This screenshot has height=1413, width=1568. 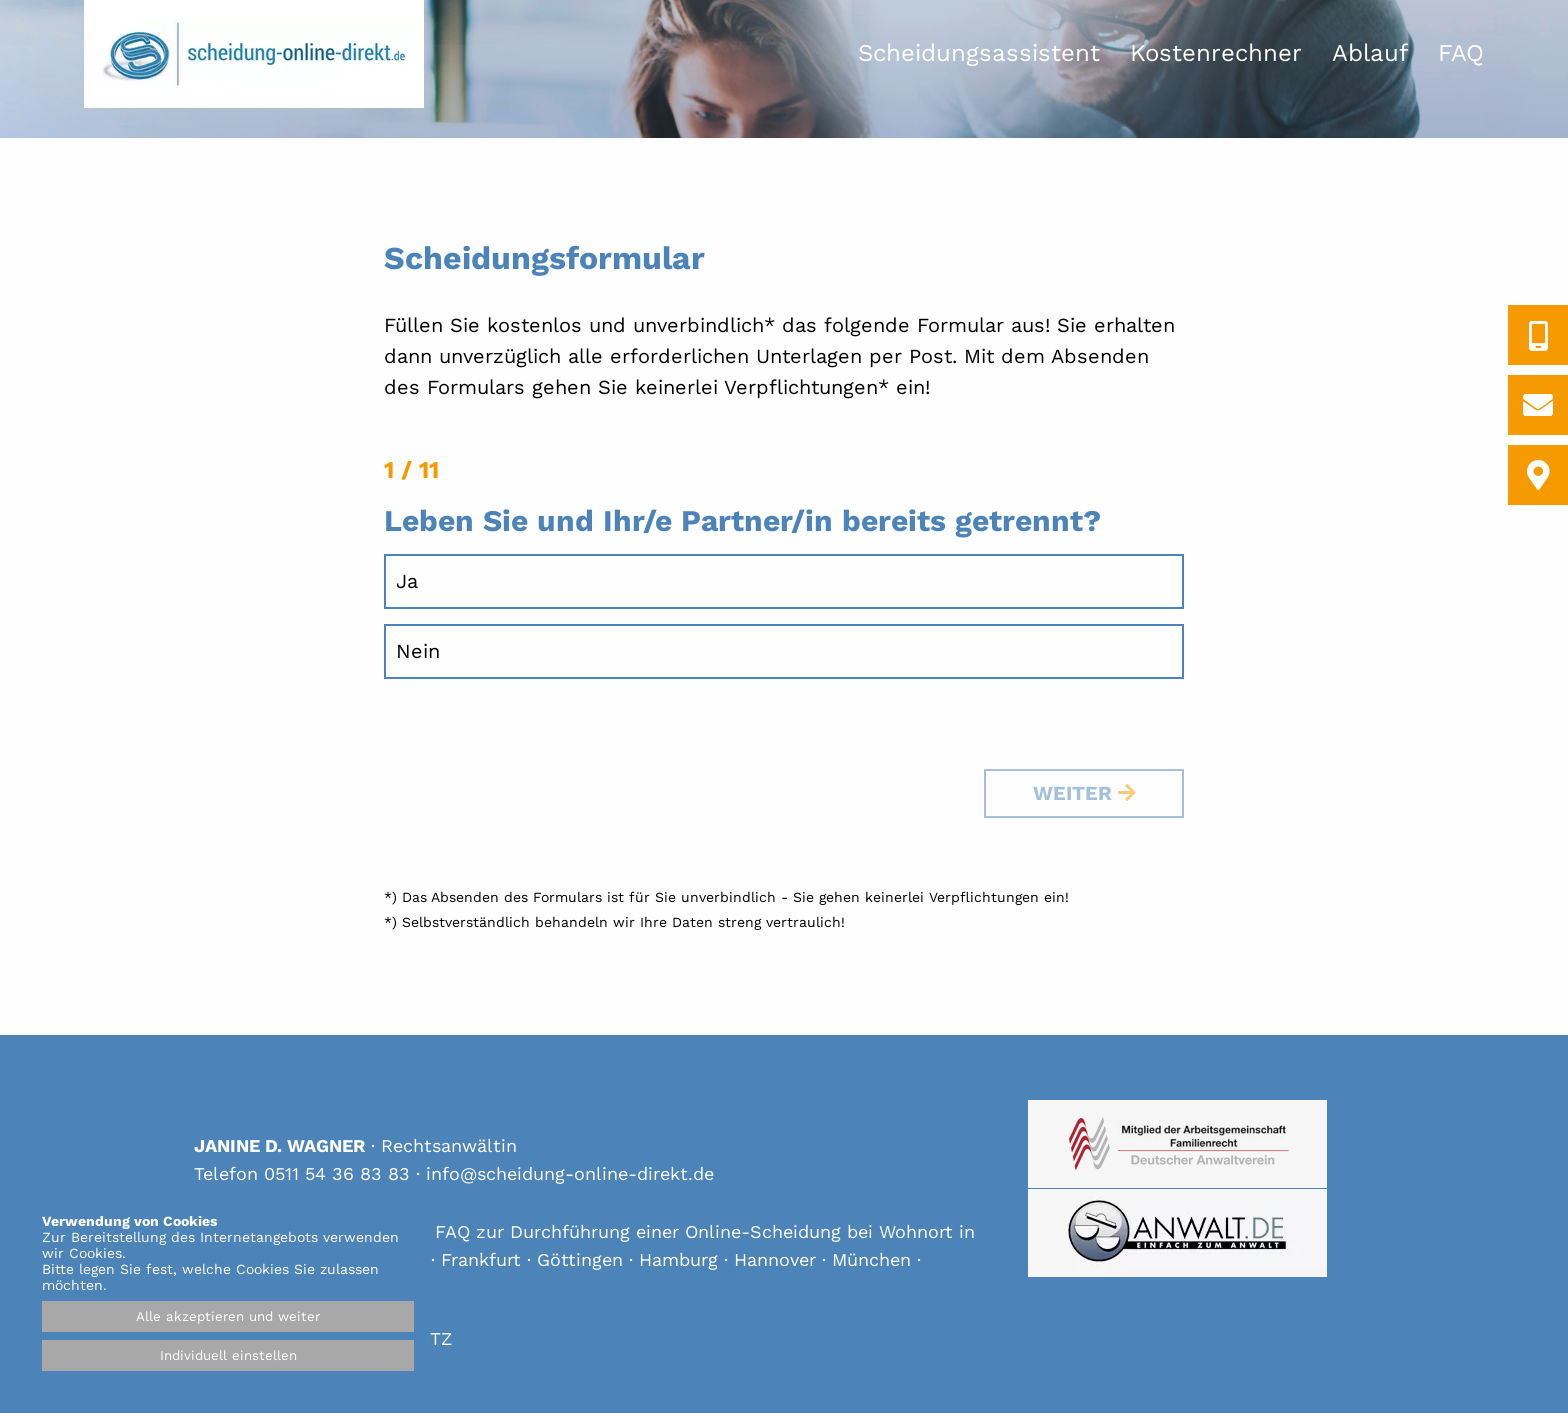 What do you see at coordinates (570, 1173) in the screenshot?
I see `info@scheidung-online-direkt.de` at bounding box center [570, 1173].